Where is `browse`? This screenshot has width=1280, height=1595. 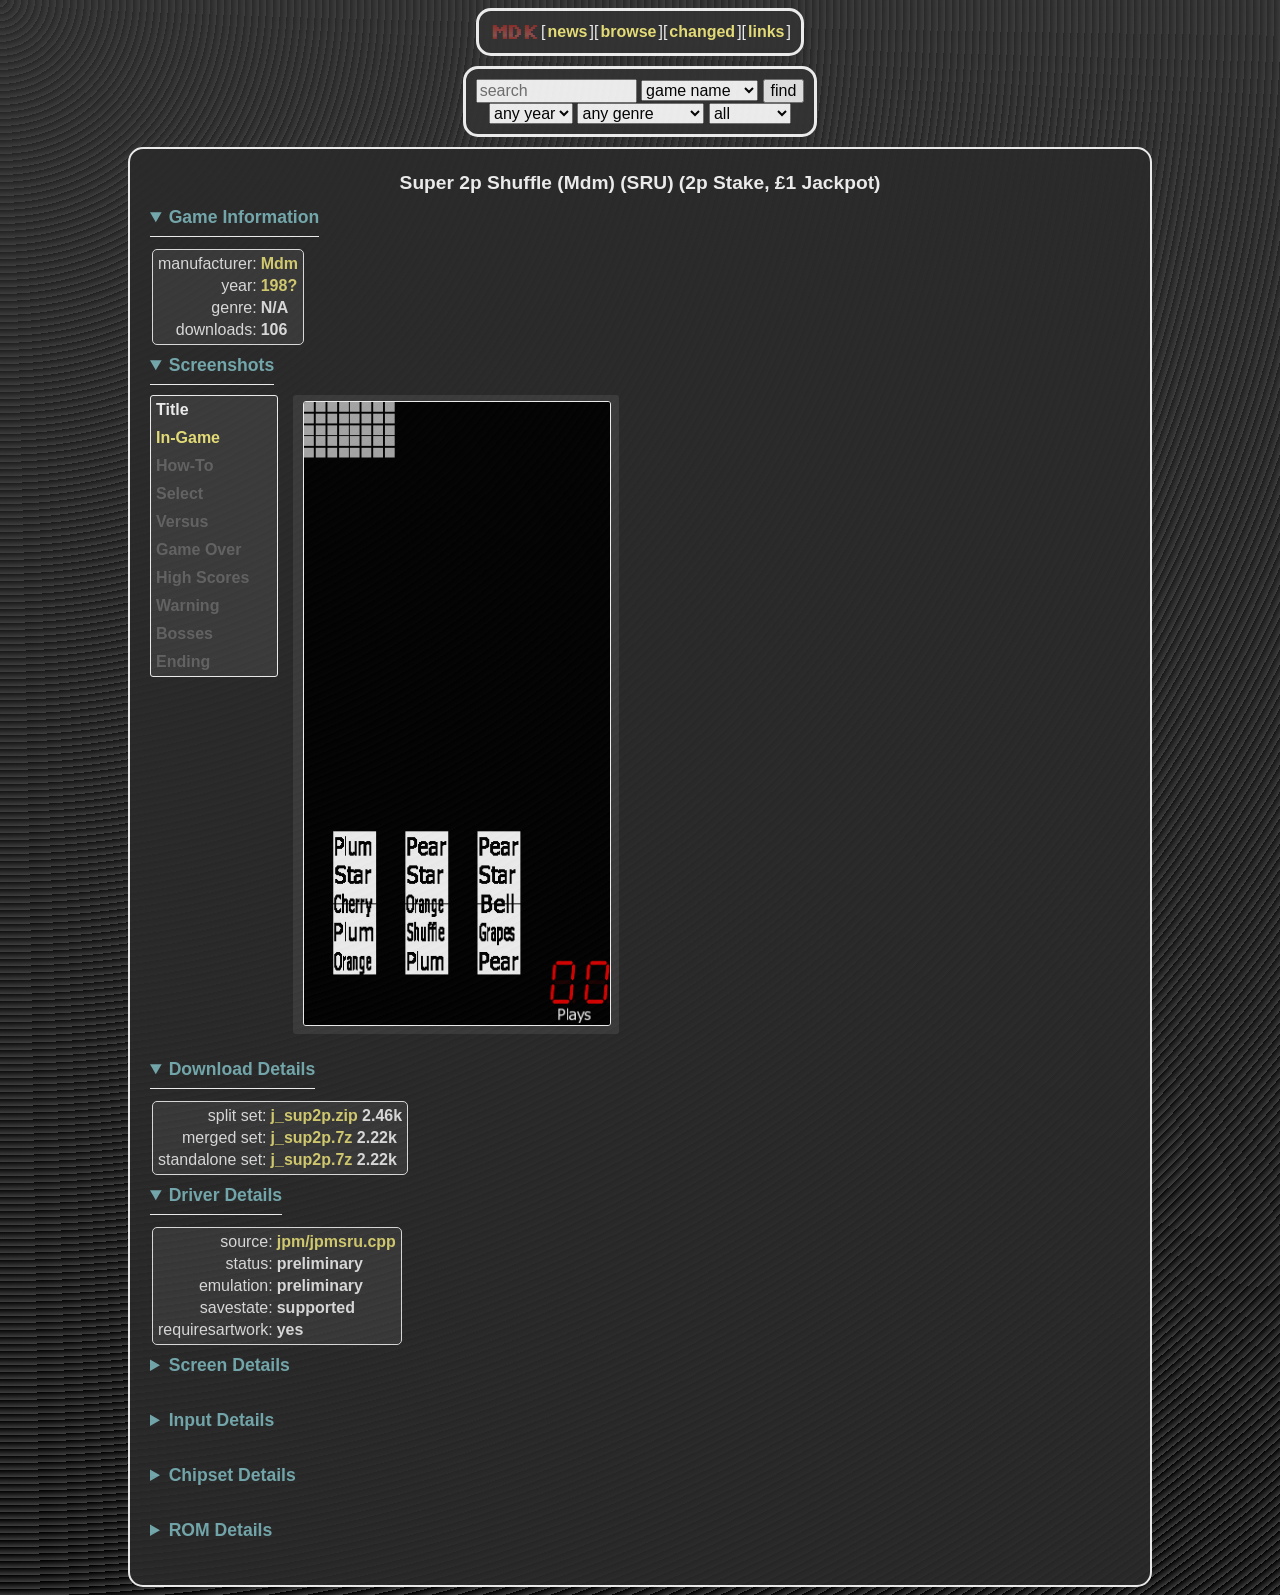 browse is located at coordinates (628, 31).